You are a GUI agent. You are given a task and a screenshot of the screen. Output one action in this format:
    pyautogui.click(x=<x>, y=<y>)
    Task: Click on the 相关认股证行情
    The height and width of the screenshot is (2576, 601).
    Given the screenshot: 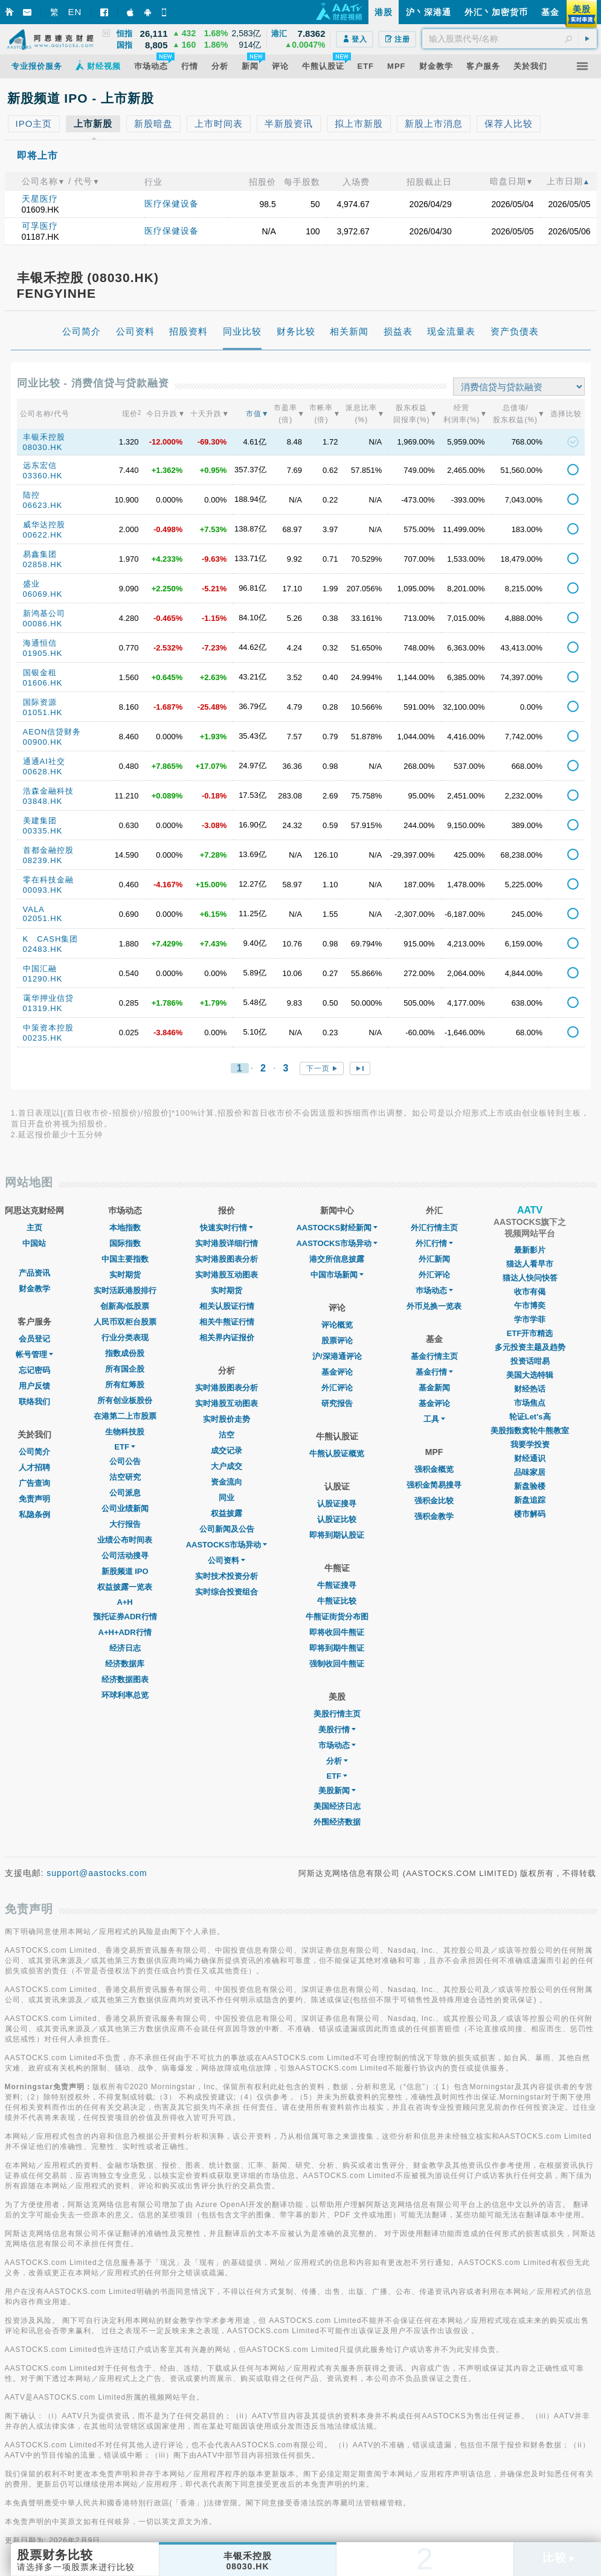 What is the action you would take?
    pyautogui.click(x=226, y=1306)
    